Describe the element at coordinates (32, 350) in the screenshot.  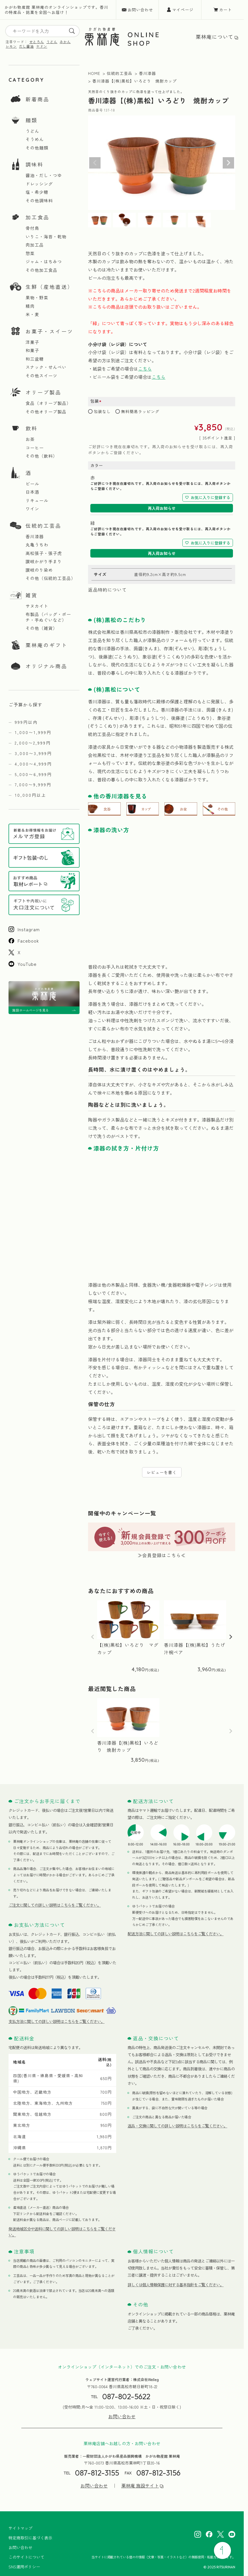
I see `和菓子` at that location.